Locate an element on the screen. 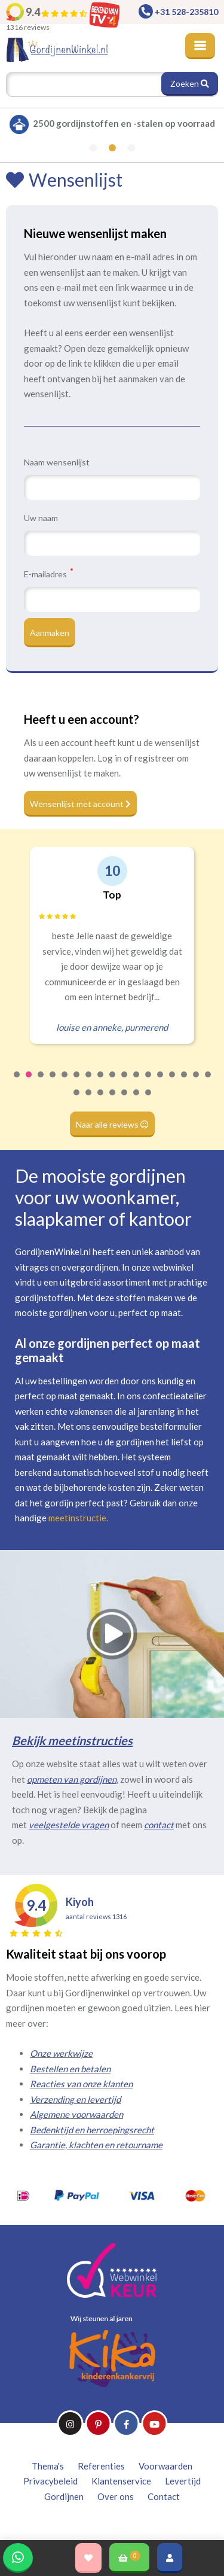 This screenshot has width=224, height=2576. 9 [tab] is located at coordinates (112, 1082).